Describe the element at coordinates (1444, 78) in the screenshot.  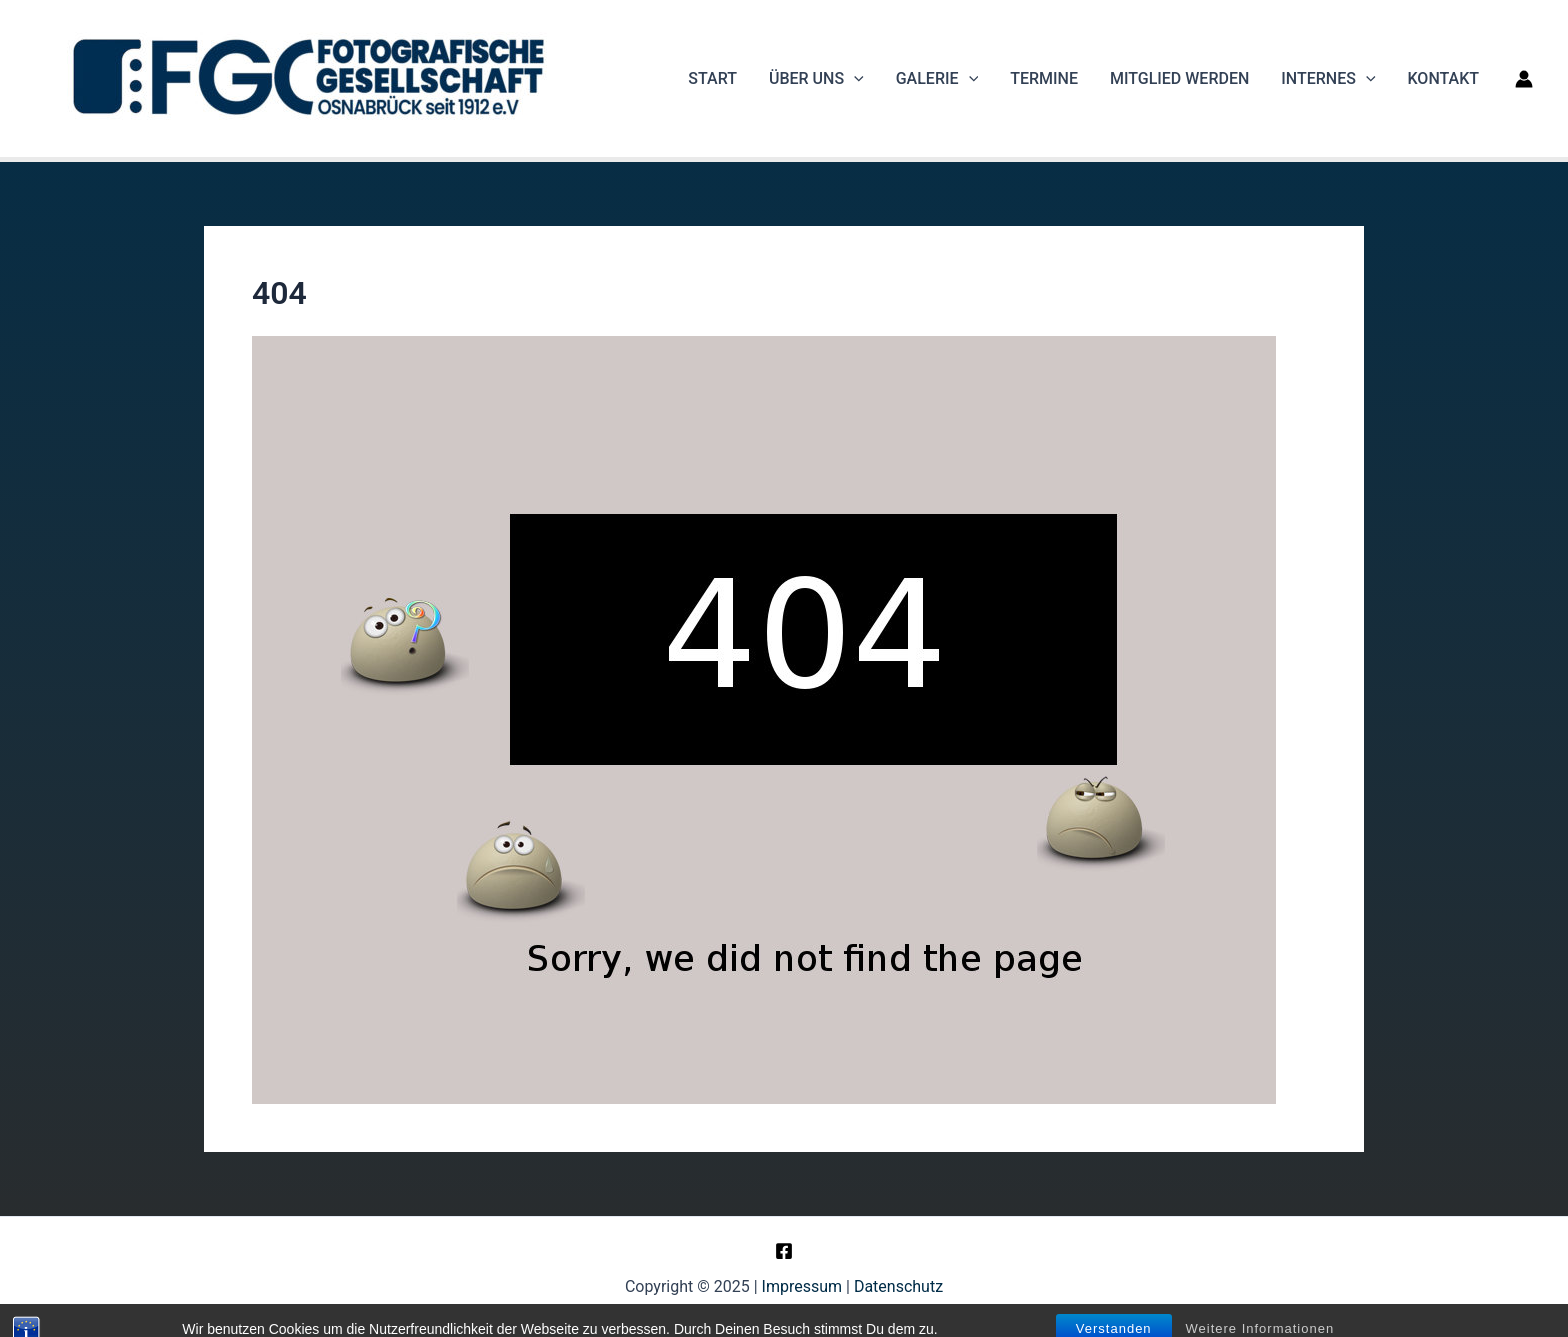
I see `Kontakt` at that location.